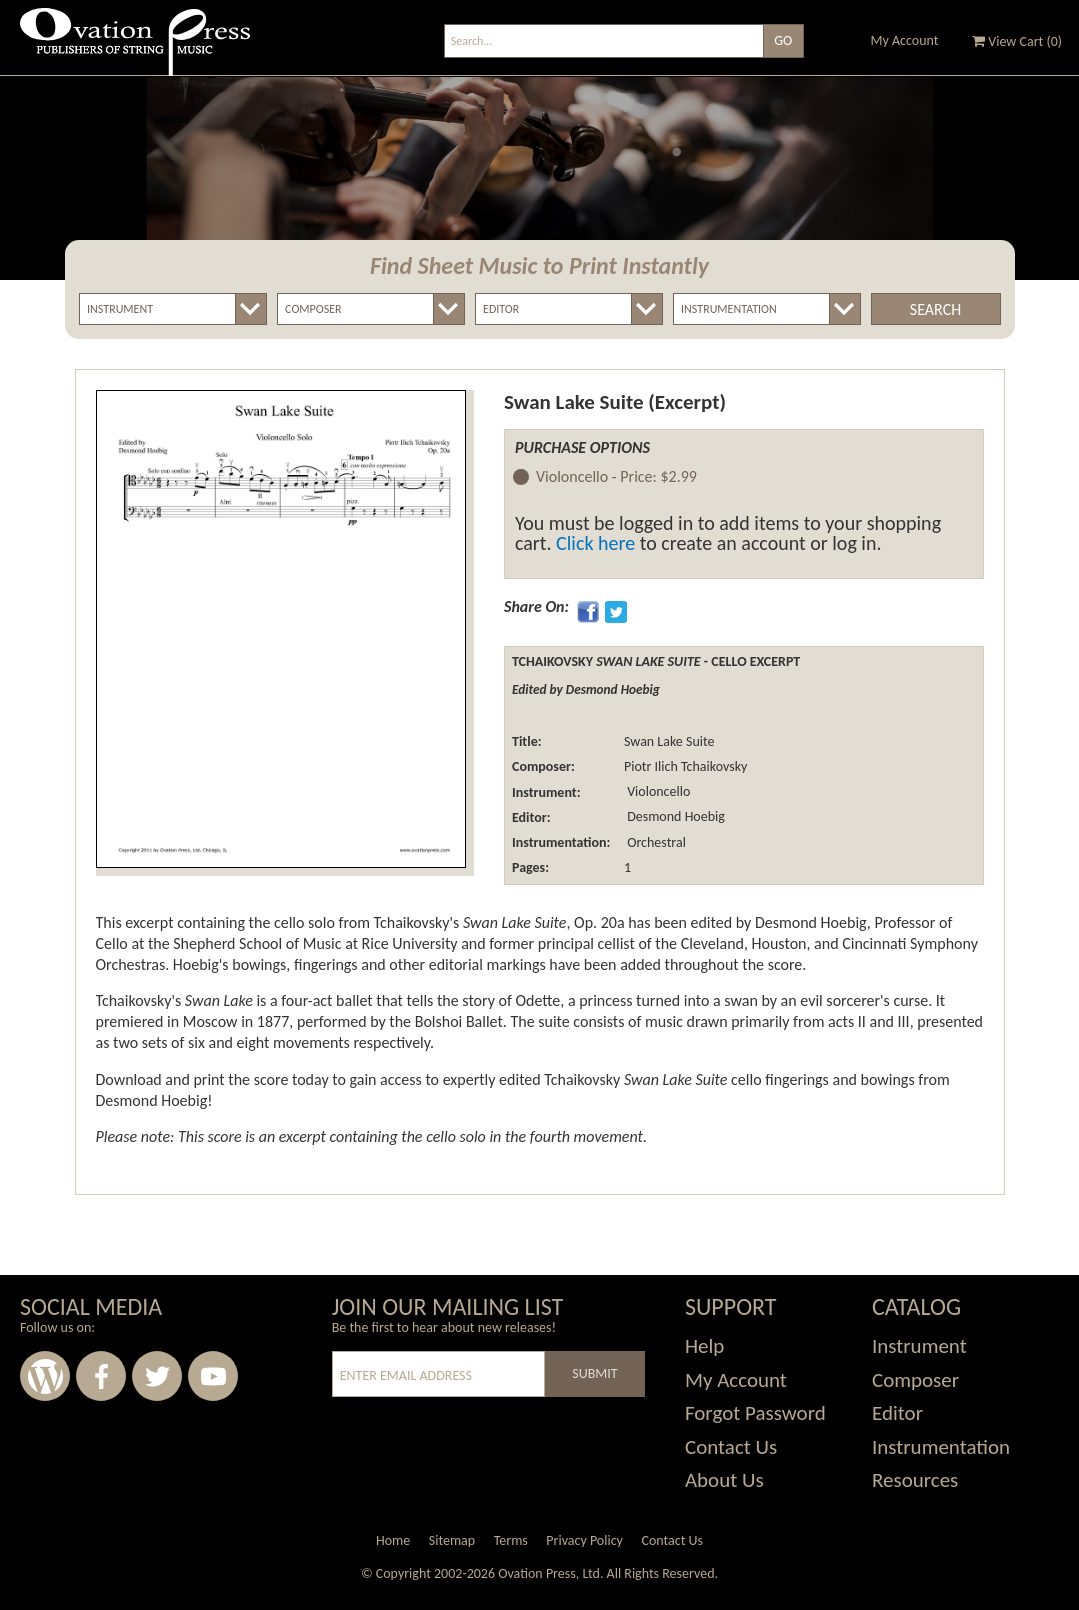  I want to click on Ovation Press - Publishers Of String Music, so click(135, 49).